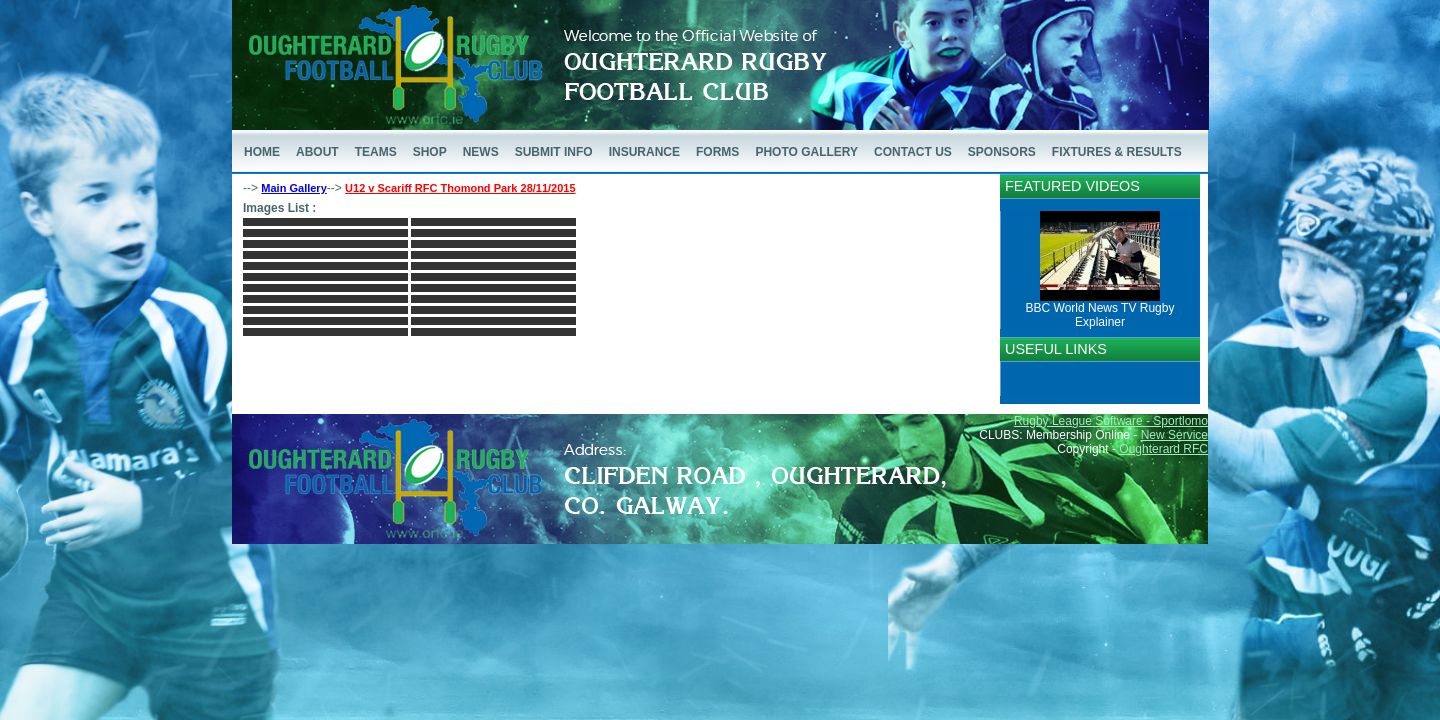 This screenshot has width=1440, height=720. I want to click on Main Gallery, so click(293, 188).